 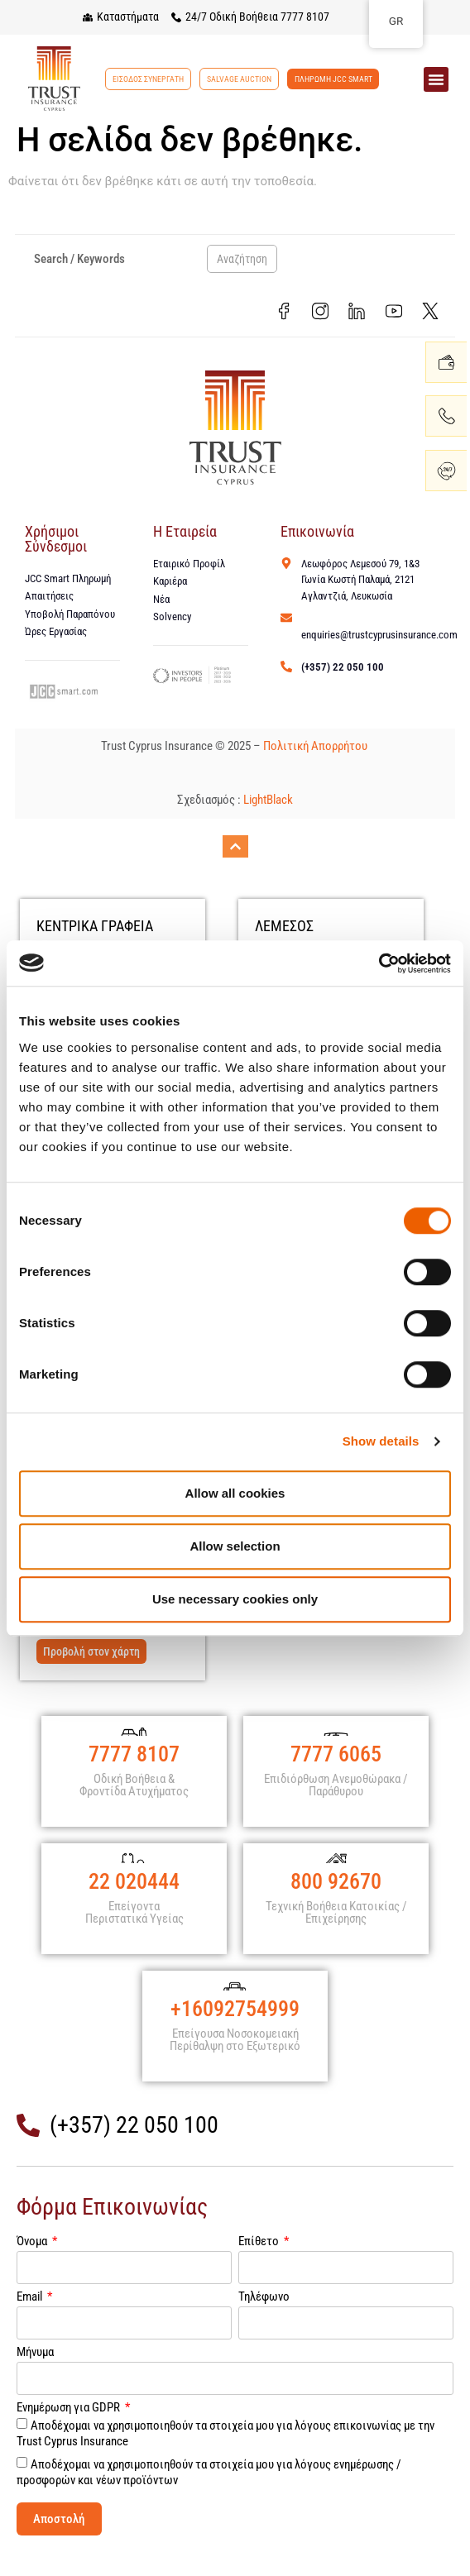 I want to click on Allow selection, so click(x=234, y=1546).